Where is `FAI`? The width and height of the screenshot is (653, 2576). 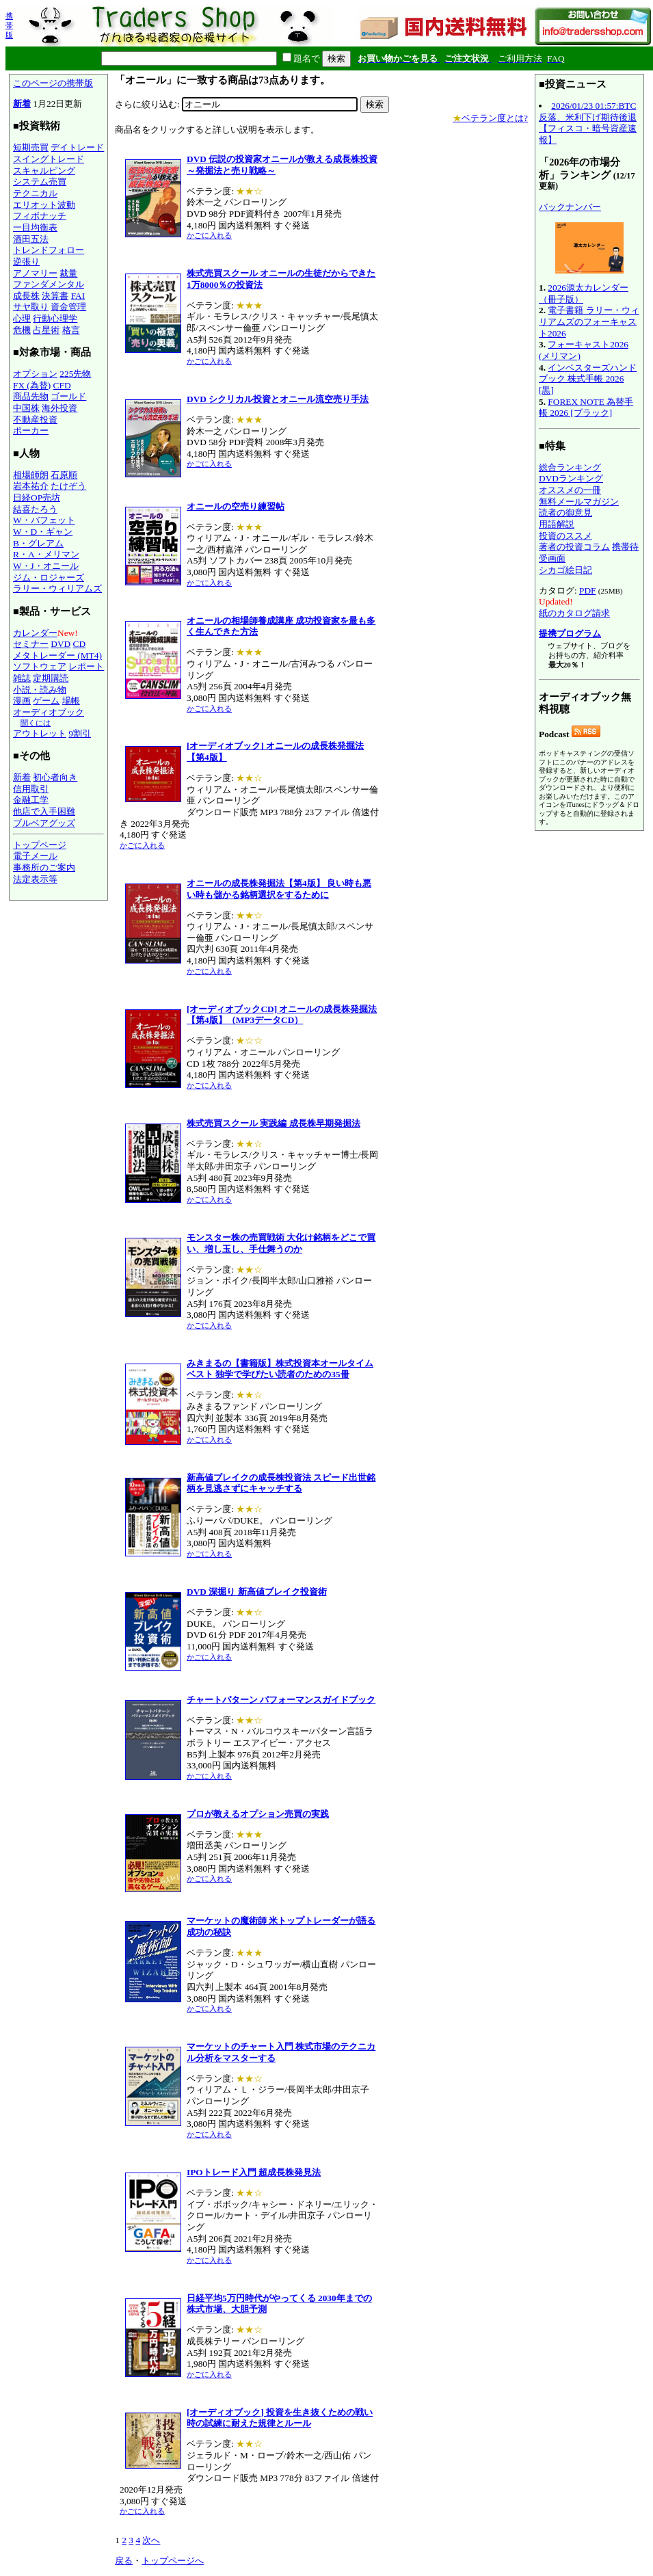
FAI is located at coordinates (78, 296).